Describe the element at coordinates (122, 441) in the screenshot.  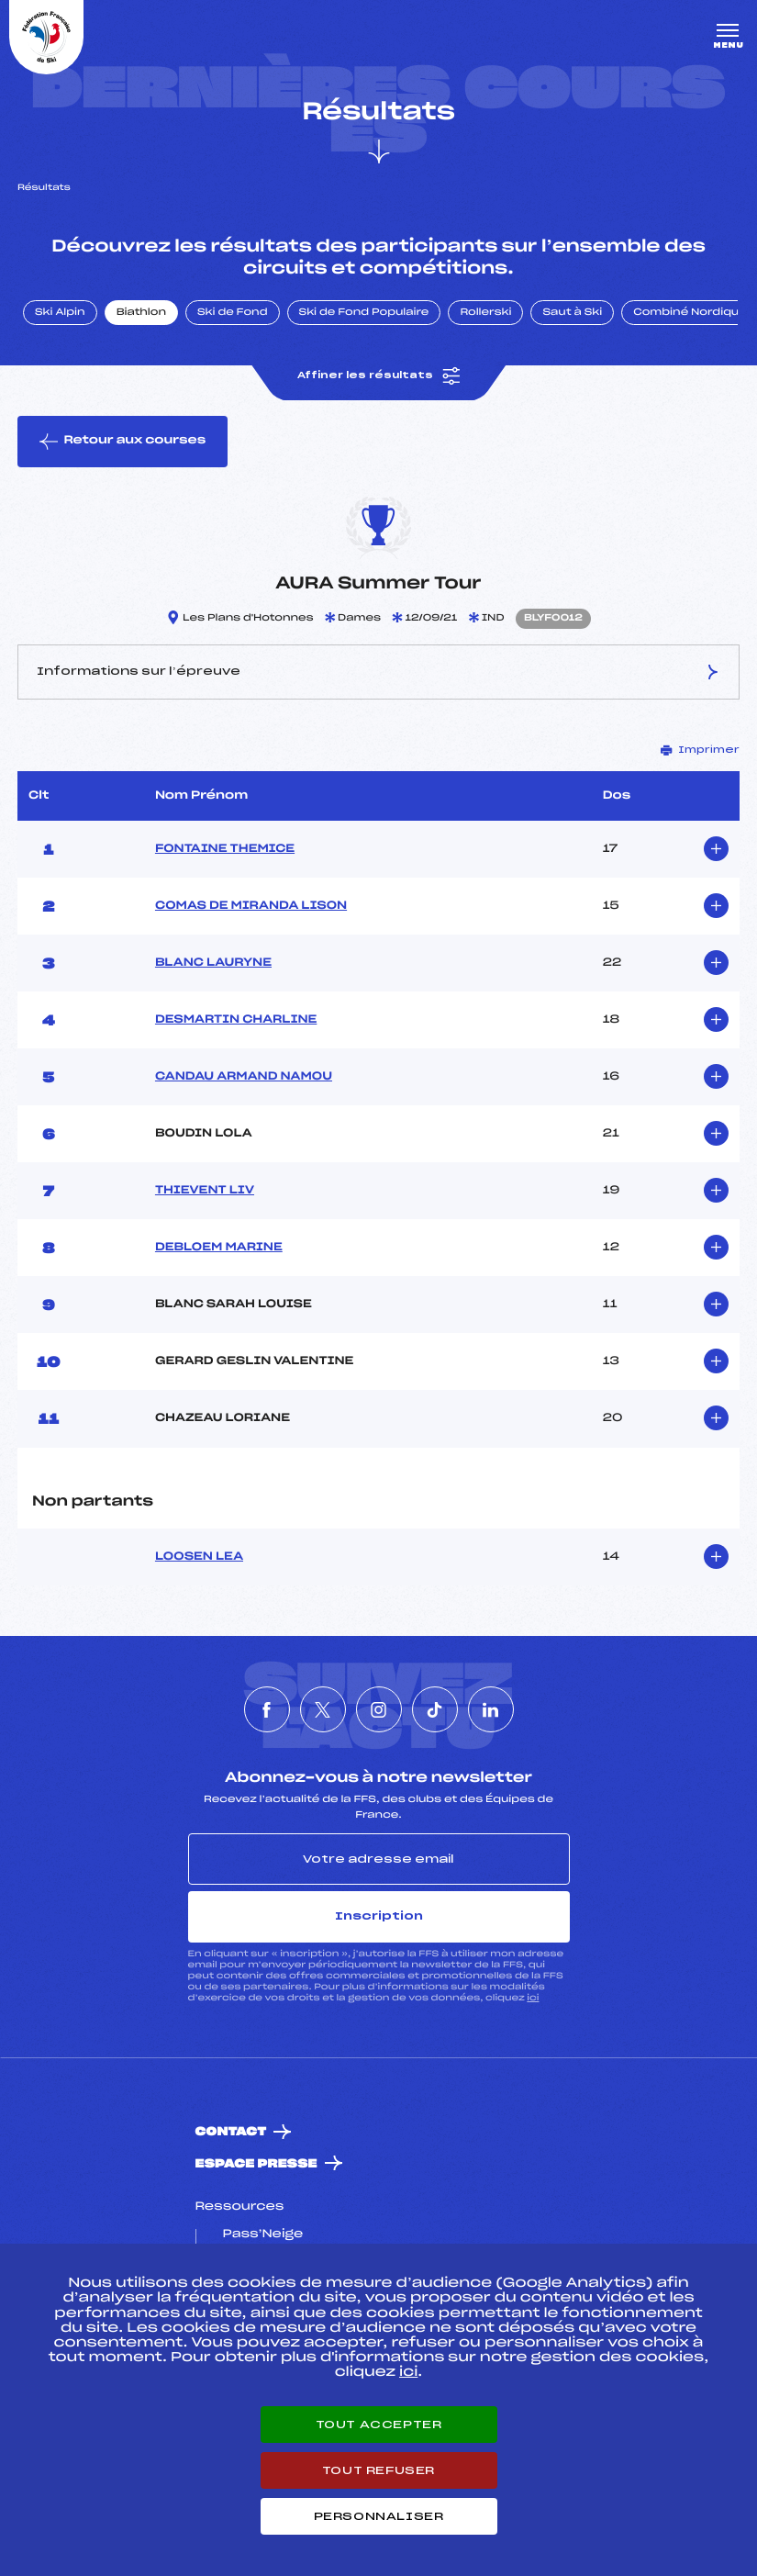
I see `Retour aux courses` at that location.